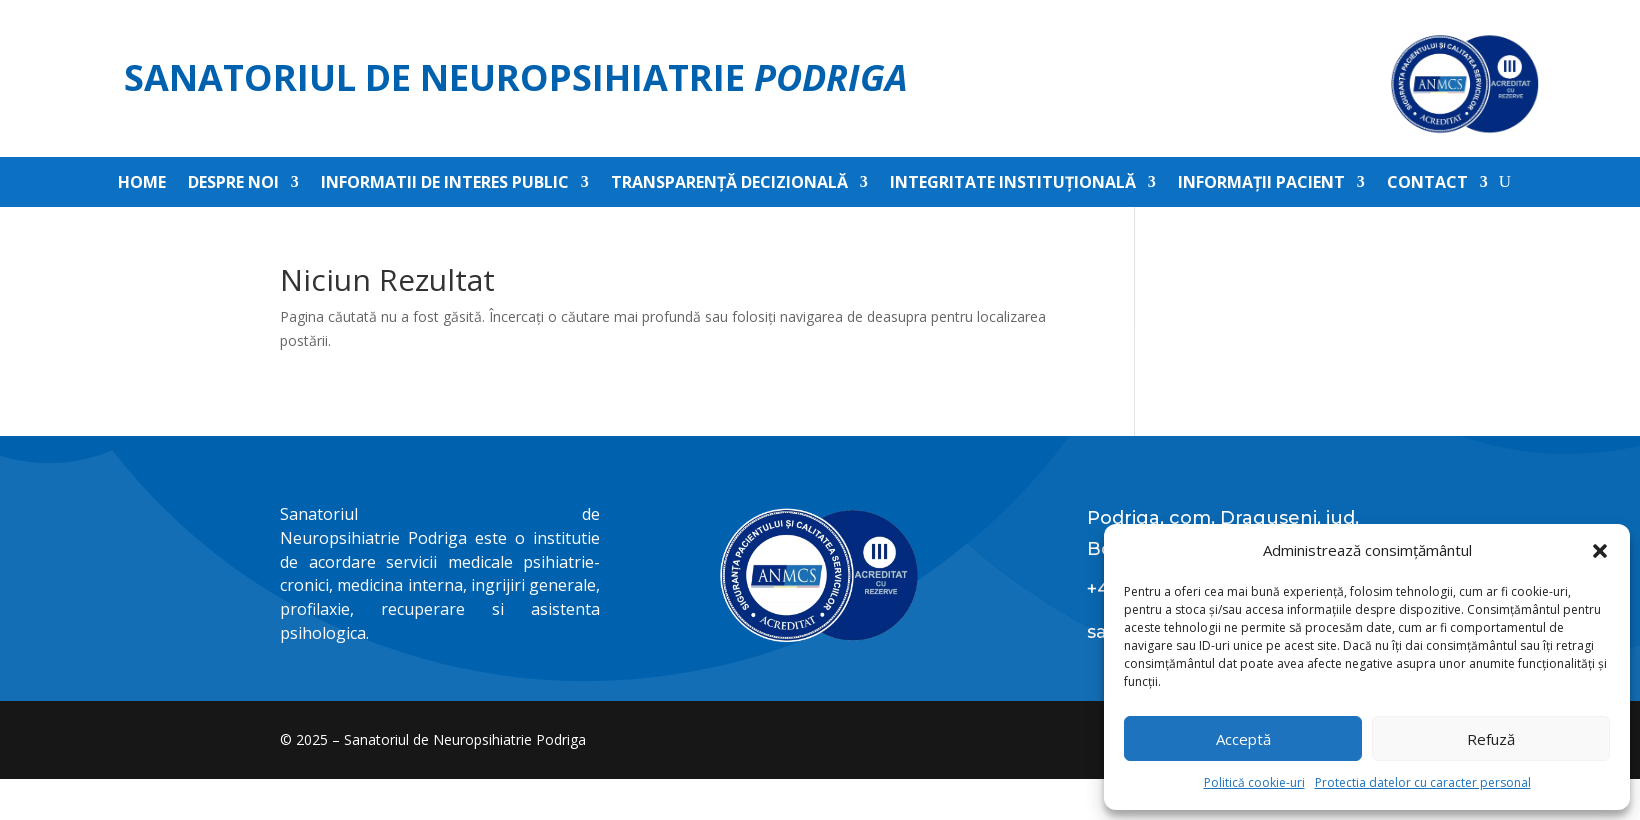 The width and height of the screenshot is (1640, 820). What do you see at coordinates (233, 184) in the screenshot?
I see `Despre noi` at bounding box center [233, 184].